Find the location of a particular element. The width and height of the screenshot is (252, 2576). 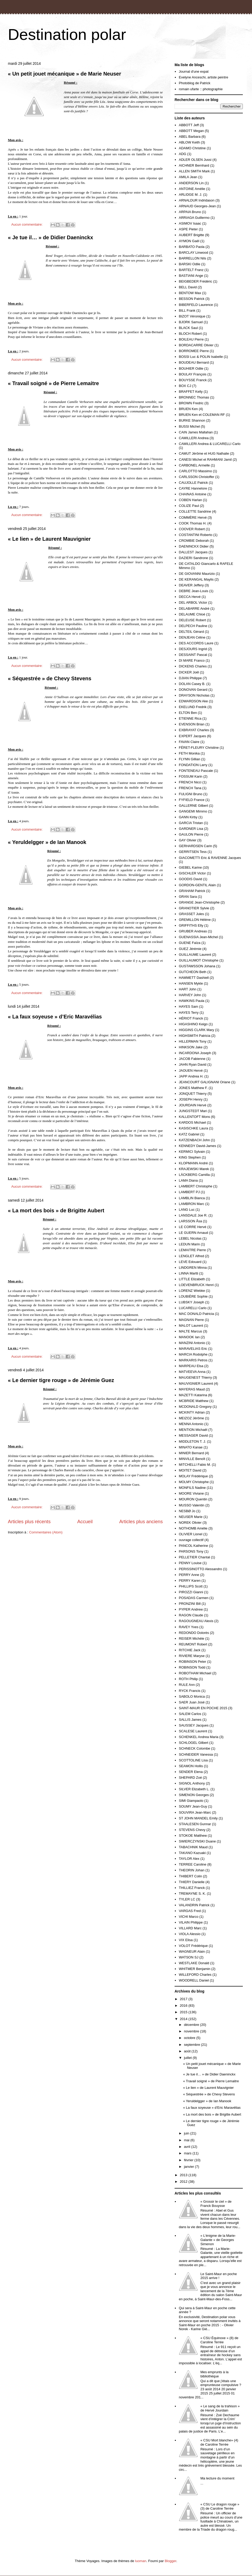

INCARDONA Joseph is located at coordinates (195, 1053).